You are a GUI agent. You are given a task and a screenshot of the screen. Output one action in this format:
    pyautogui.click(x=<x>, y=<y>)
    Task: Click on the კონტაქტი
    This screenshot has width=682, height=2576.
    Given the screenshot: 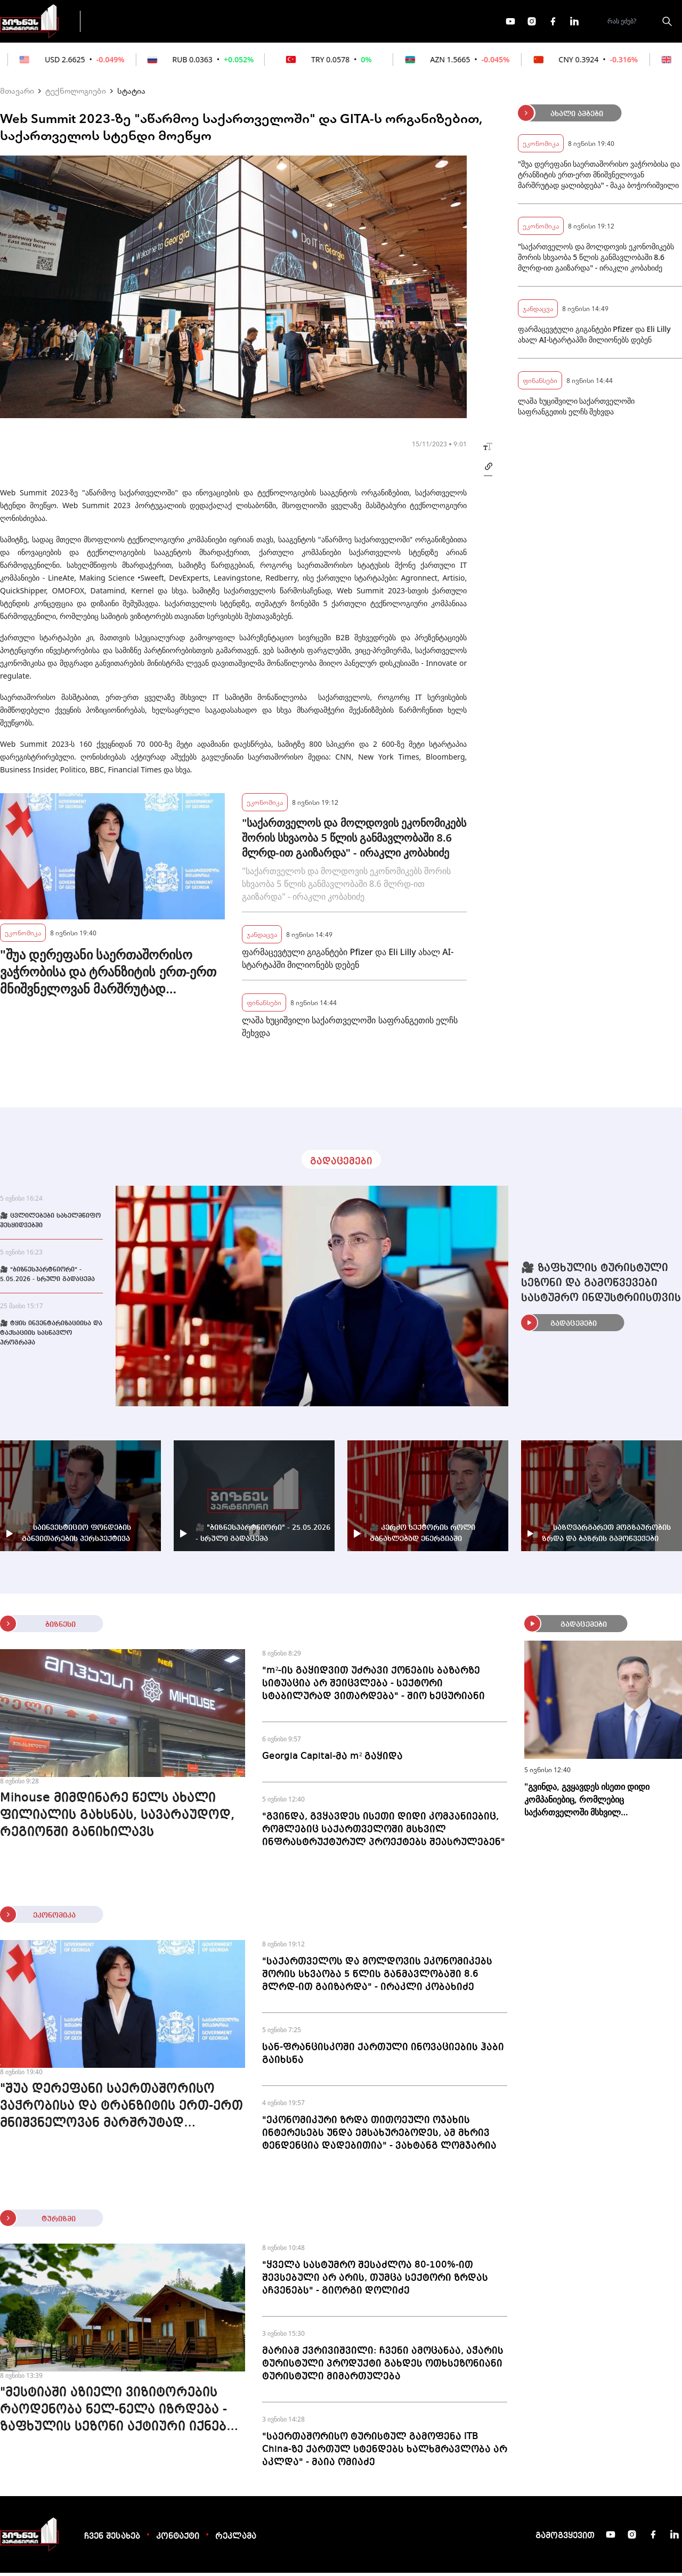 What is the action you would take?
    pyautogui.click(x=177, y=2540)
    